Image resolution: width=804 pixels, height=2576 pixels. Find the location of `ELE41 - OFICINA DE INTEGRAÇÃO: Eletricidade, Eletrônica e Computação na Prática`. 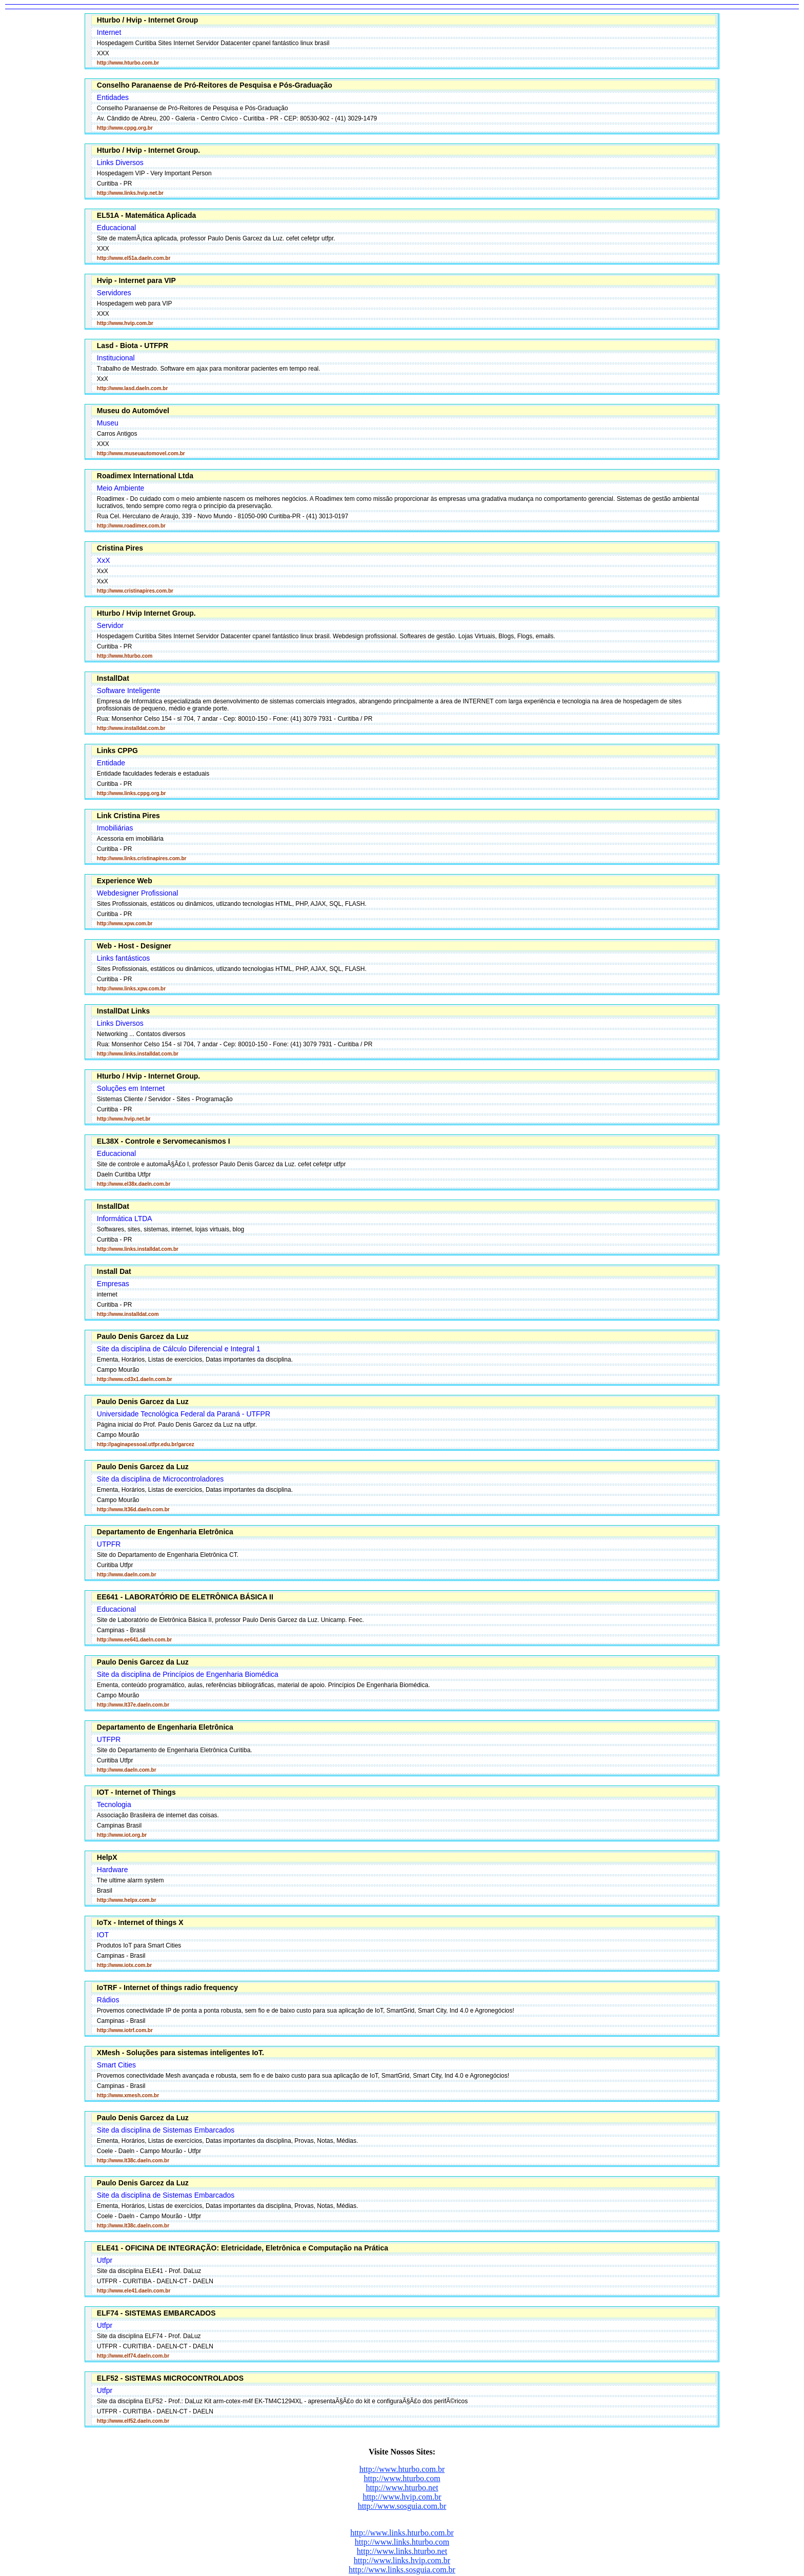

ELE41 - OFICINA DE INTEGRAÇÃO: Eletricidade, Eletrônica e Computação na Prática is located at coordinates (242, 2248).